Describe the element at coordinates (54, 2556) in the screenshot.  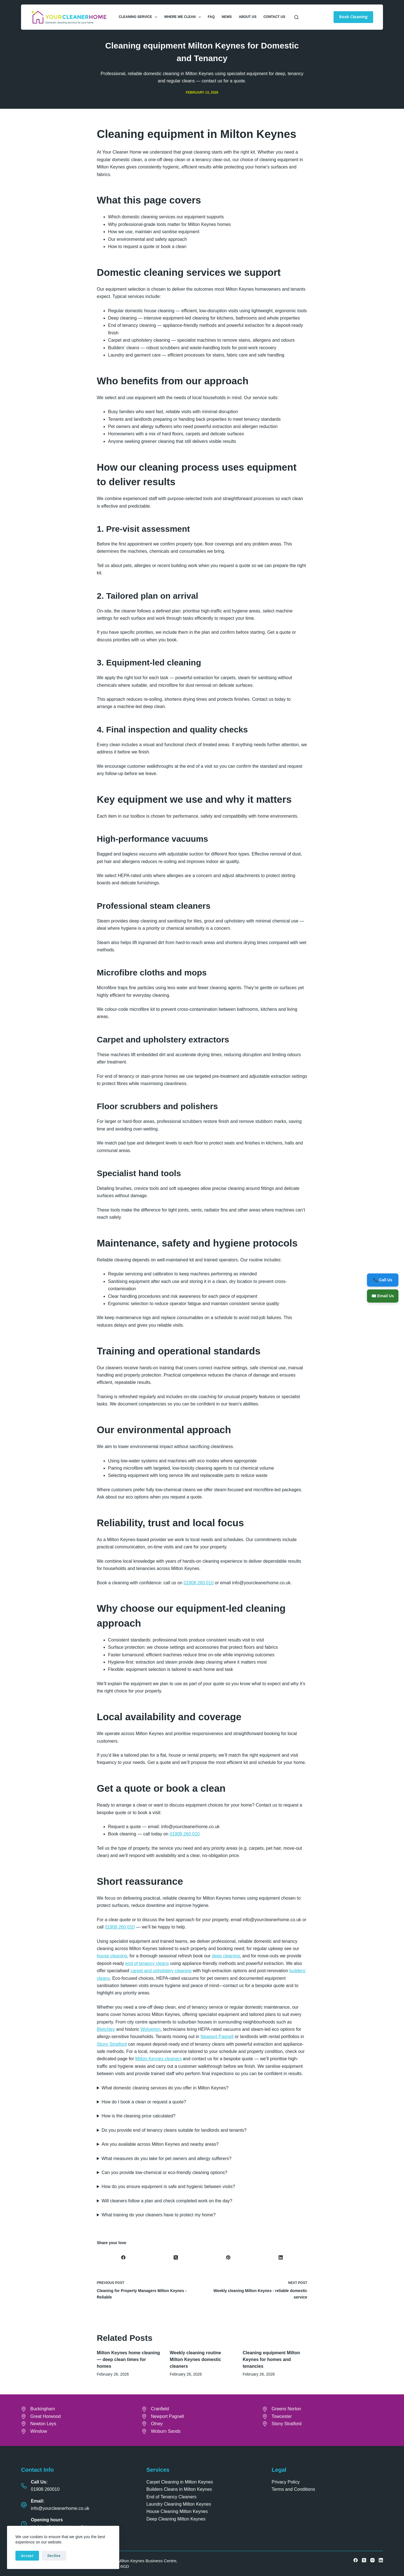
I see `Decline` at that location.